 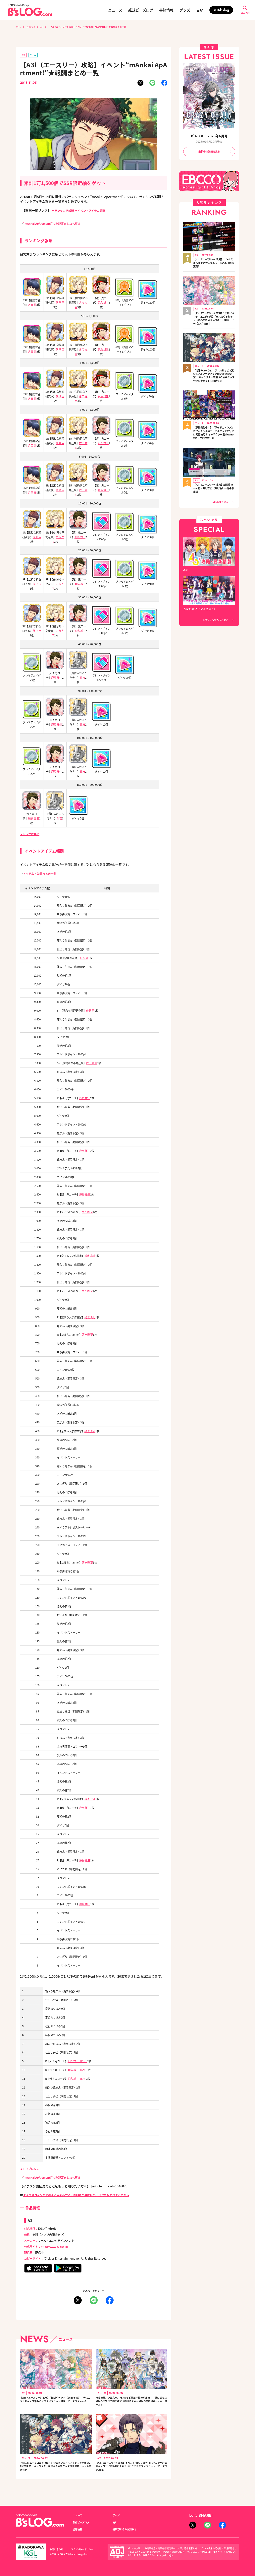 I want to click on ▼イベントアイテム報酬, so click(x=95, y=211).